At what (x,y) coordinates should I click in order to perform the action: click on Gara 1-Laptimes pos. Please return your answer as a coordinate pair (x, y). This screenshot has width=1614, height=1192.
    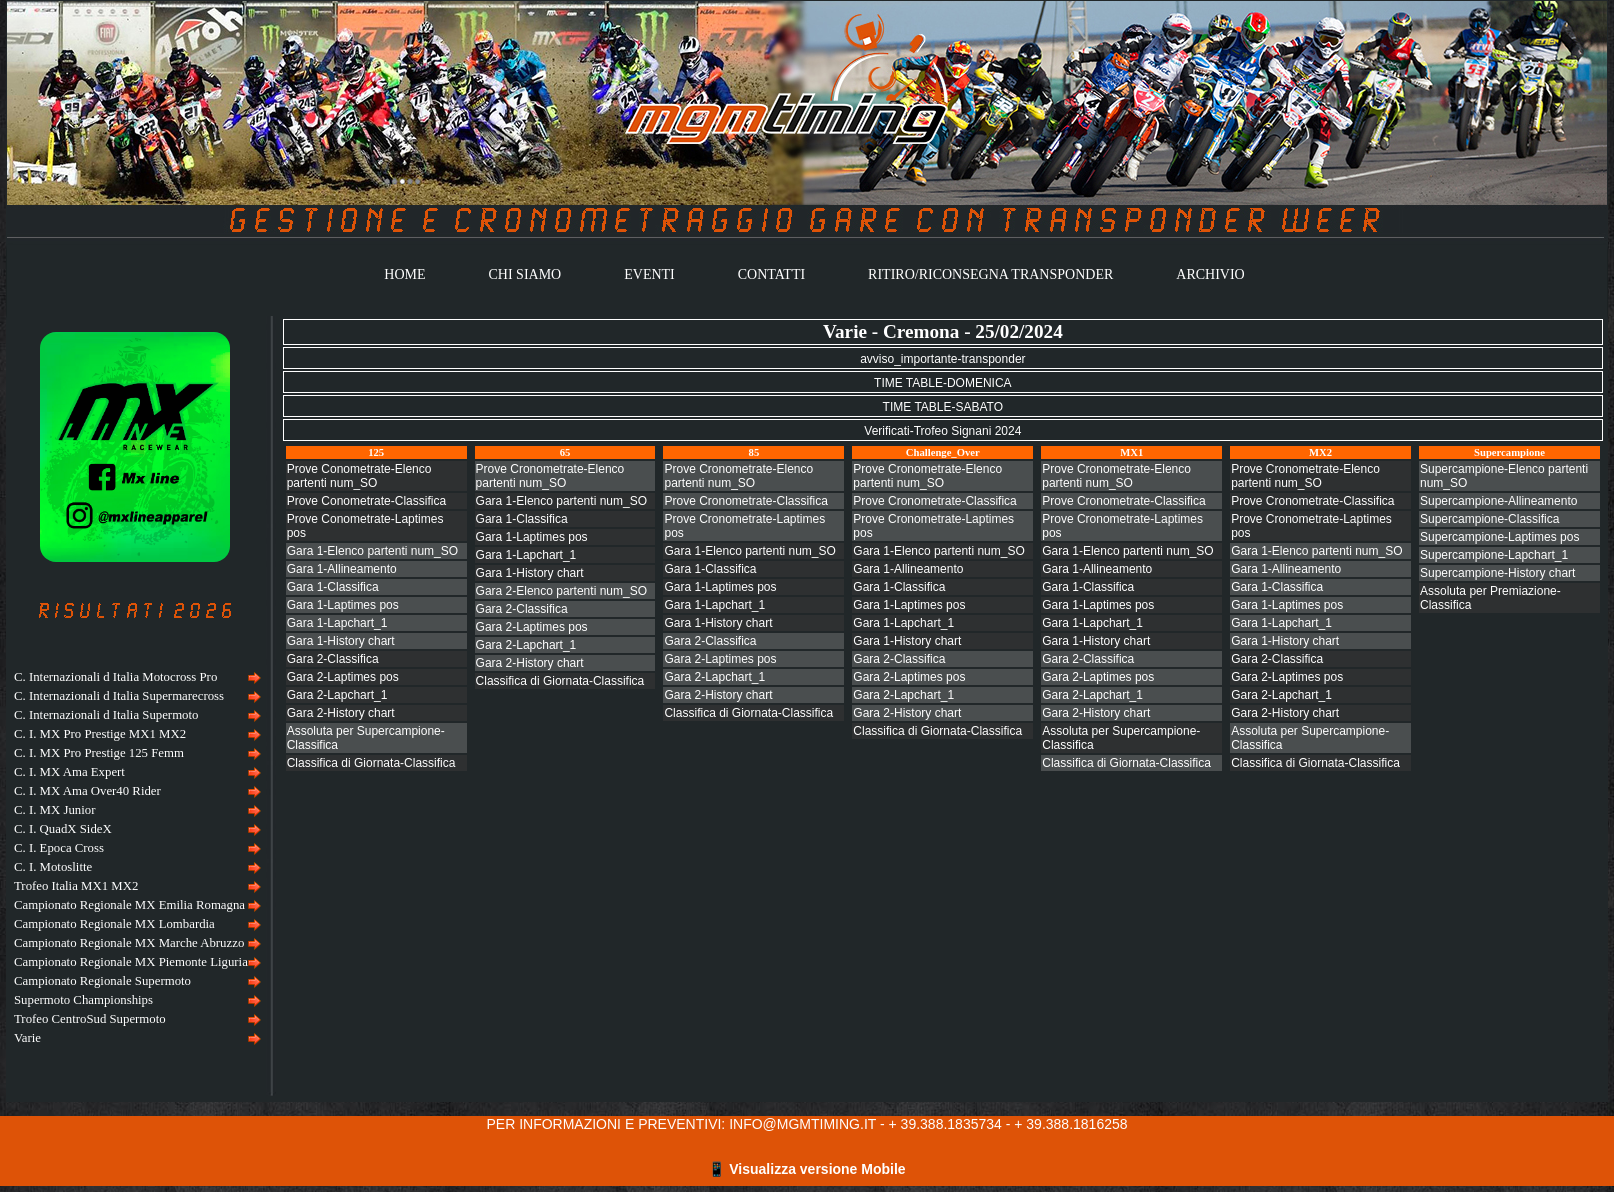
    Looking at the image, I should click on (343, 605).